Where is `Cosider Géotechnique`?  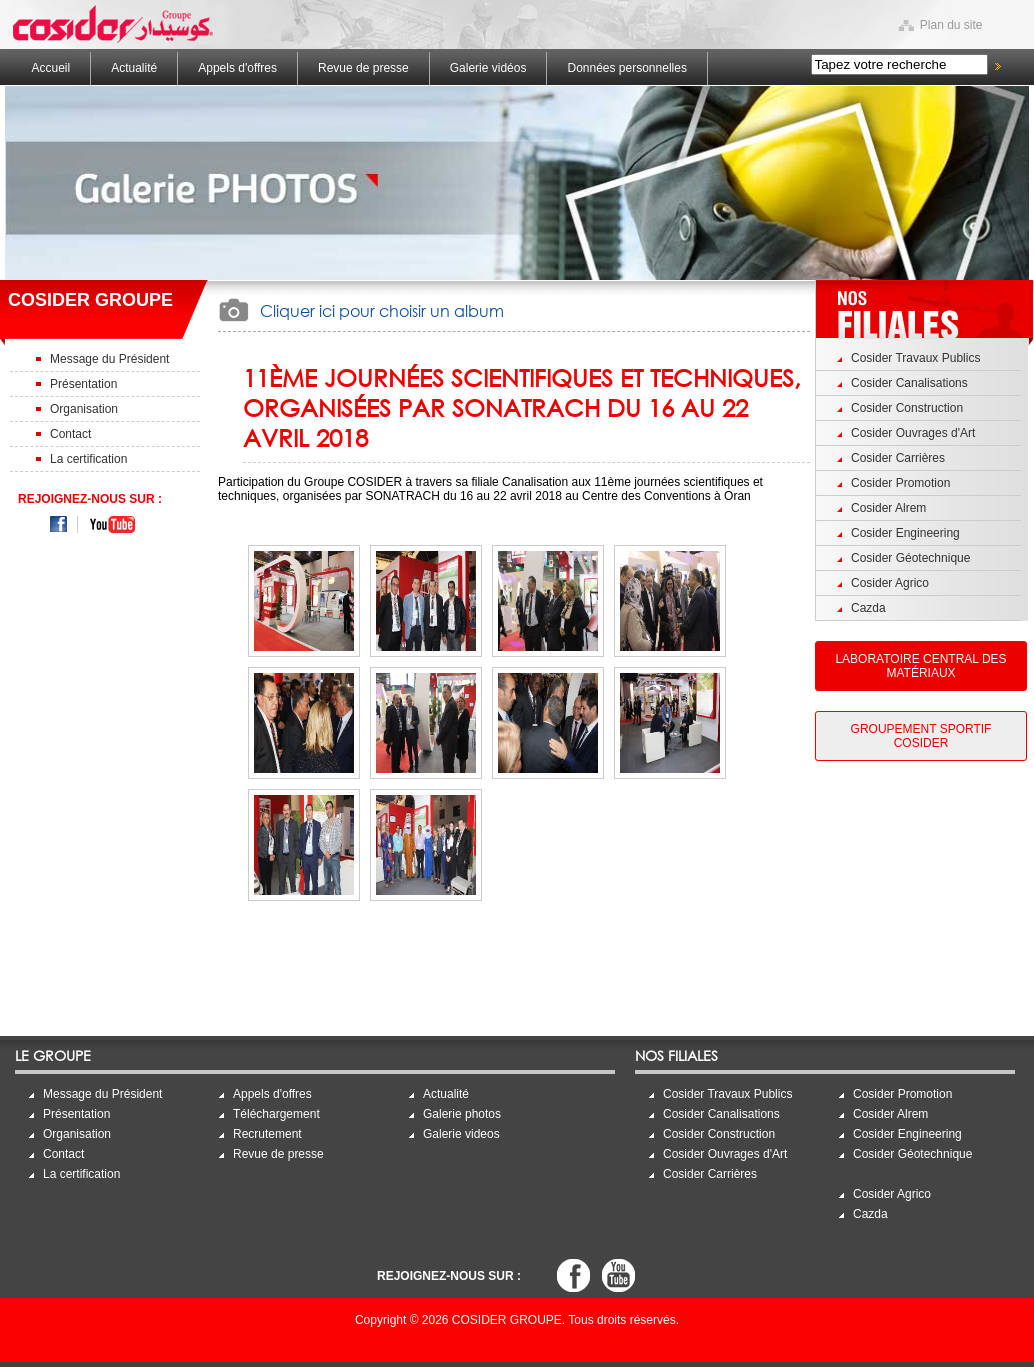 Cosider Géotechnique is located at coordinates (910, 558).